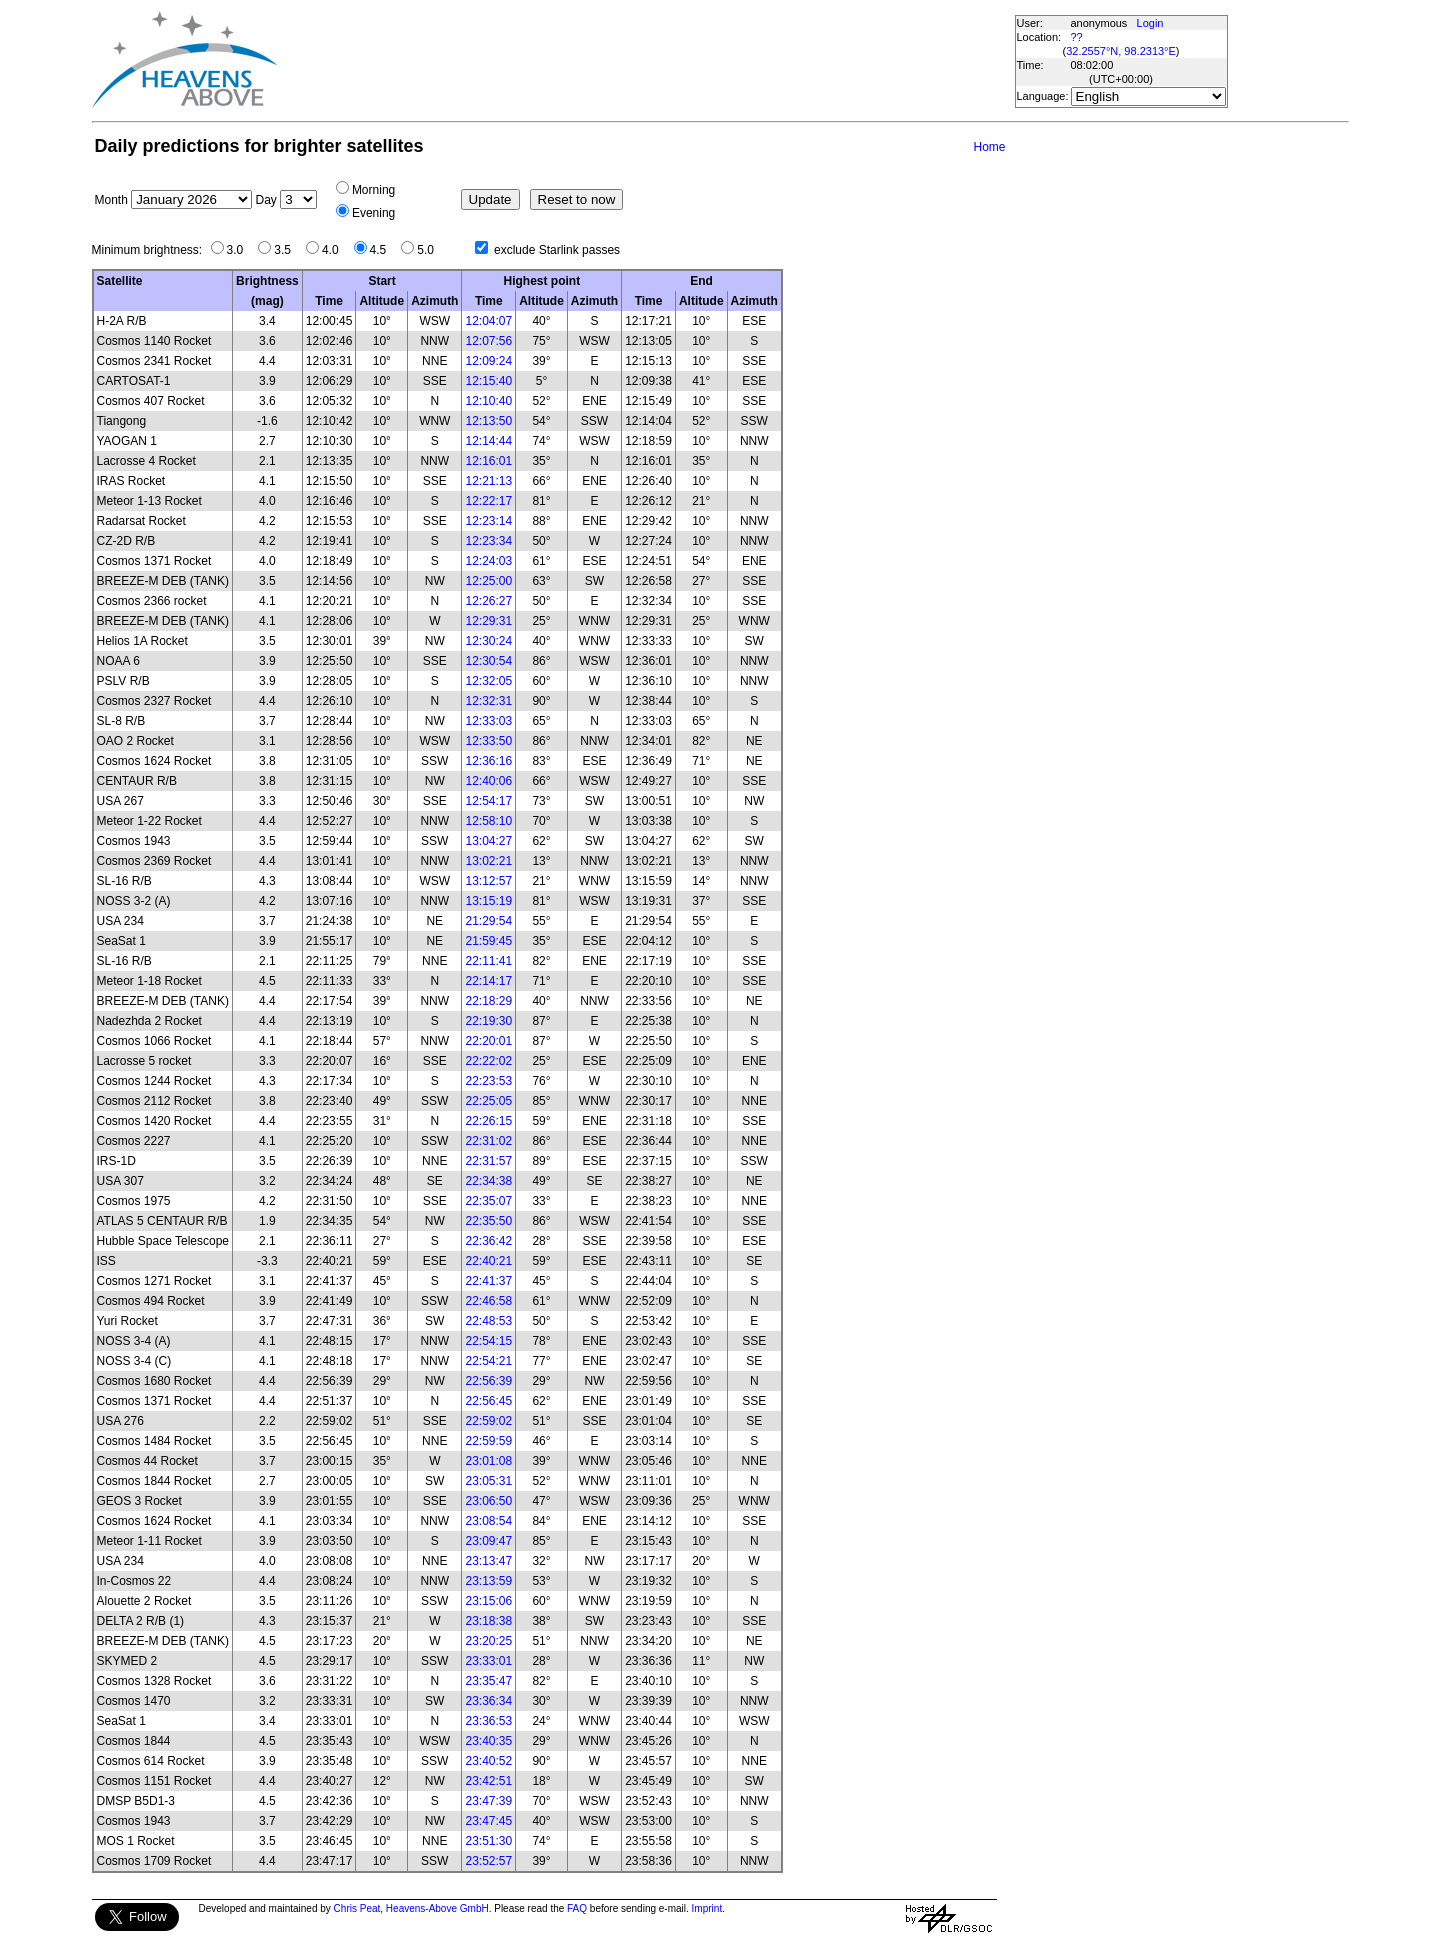 The width and height of the screenshot is (1440, 1948). What do you see at coordinates (488, 1701) in the screenshot?
I see `23:36:34` at bounding box center [488, 1701].